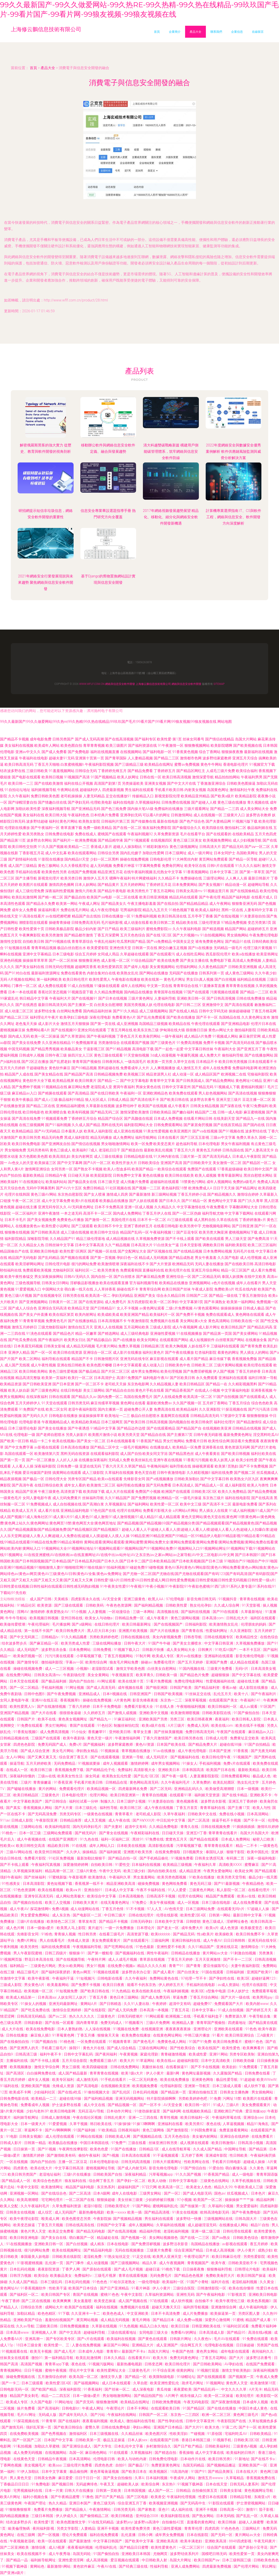 The image size is (279, 2576). I want to click on 日本在线观看不卡, so click(262, 1061).